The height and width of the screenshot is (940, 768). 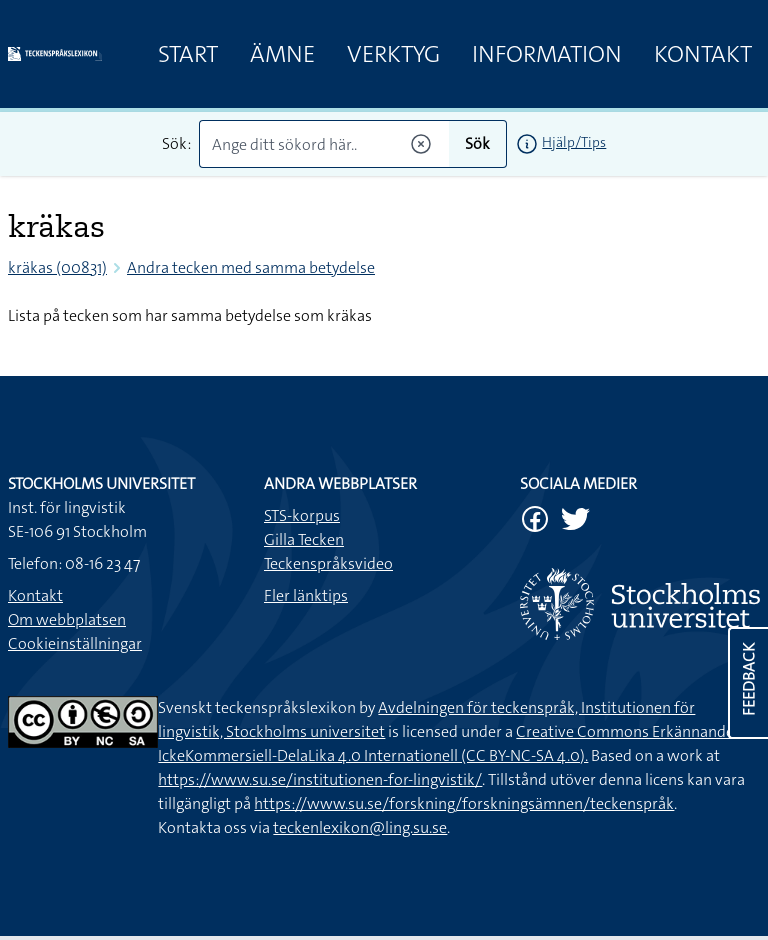 I want to click on Gilla Tecken, so click(x=304, y=539).